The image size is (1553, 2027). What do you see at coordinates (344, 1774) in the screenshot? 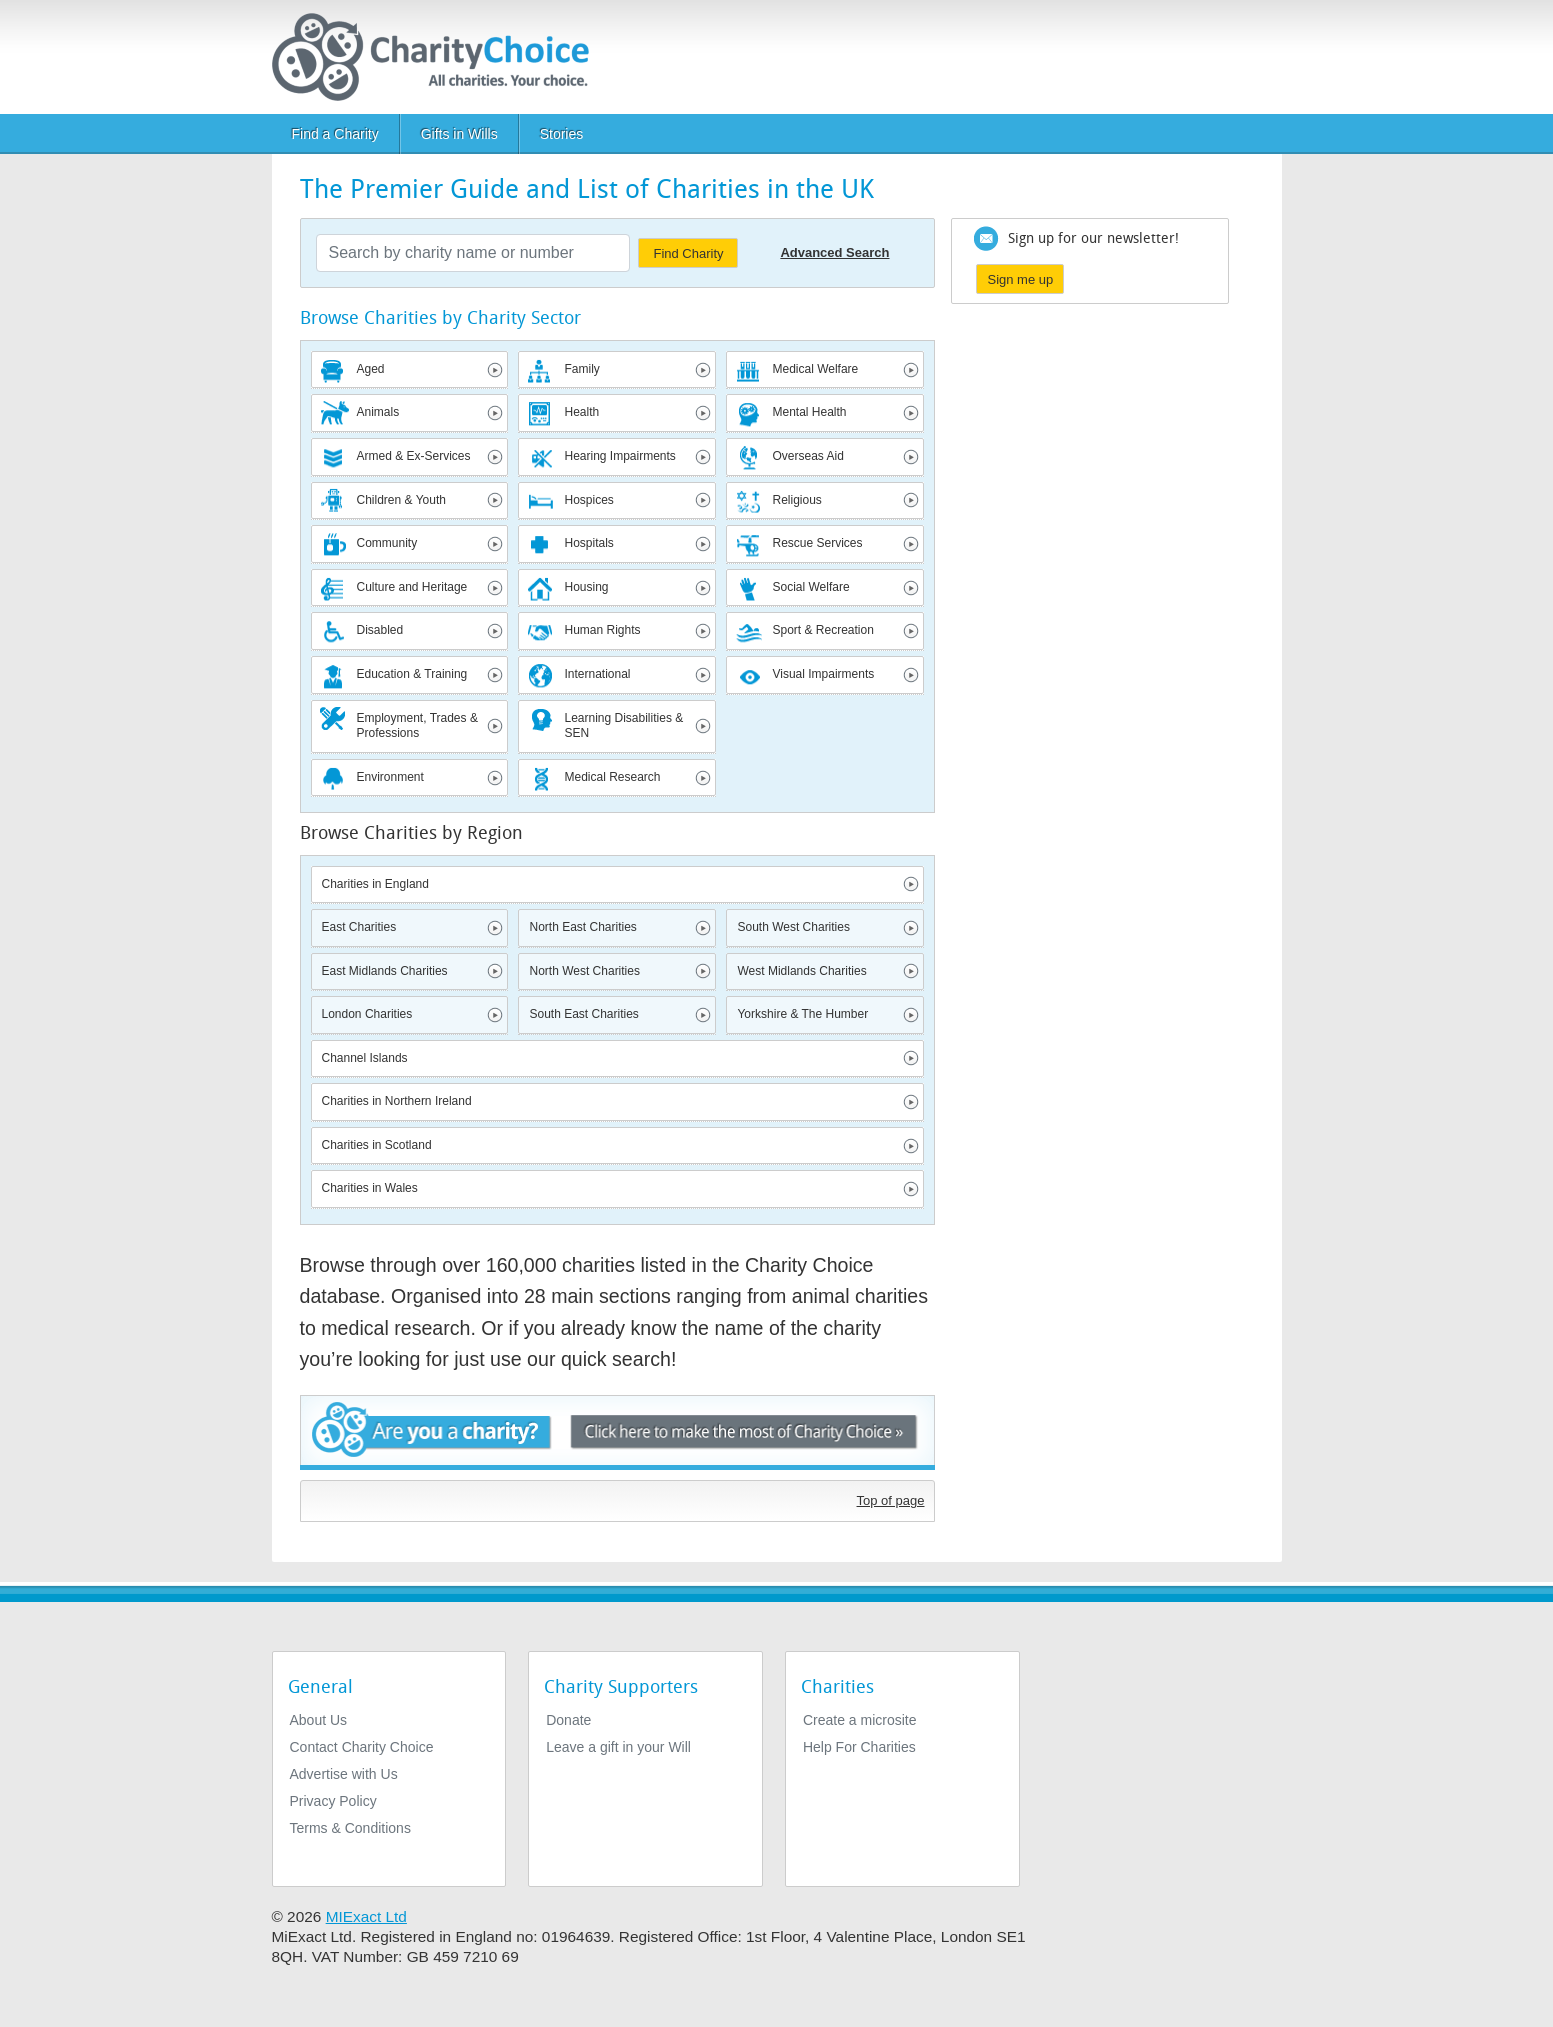
I see `Advertise with Us` at bounding box center [344, 1774].